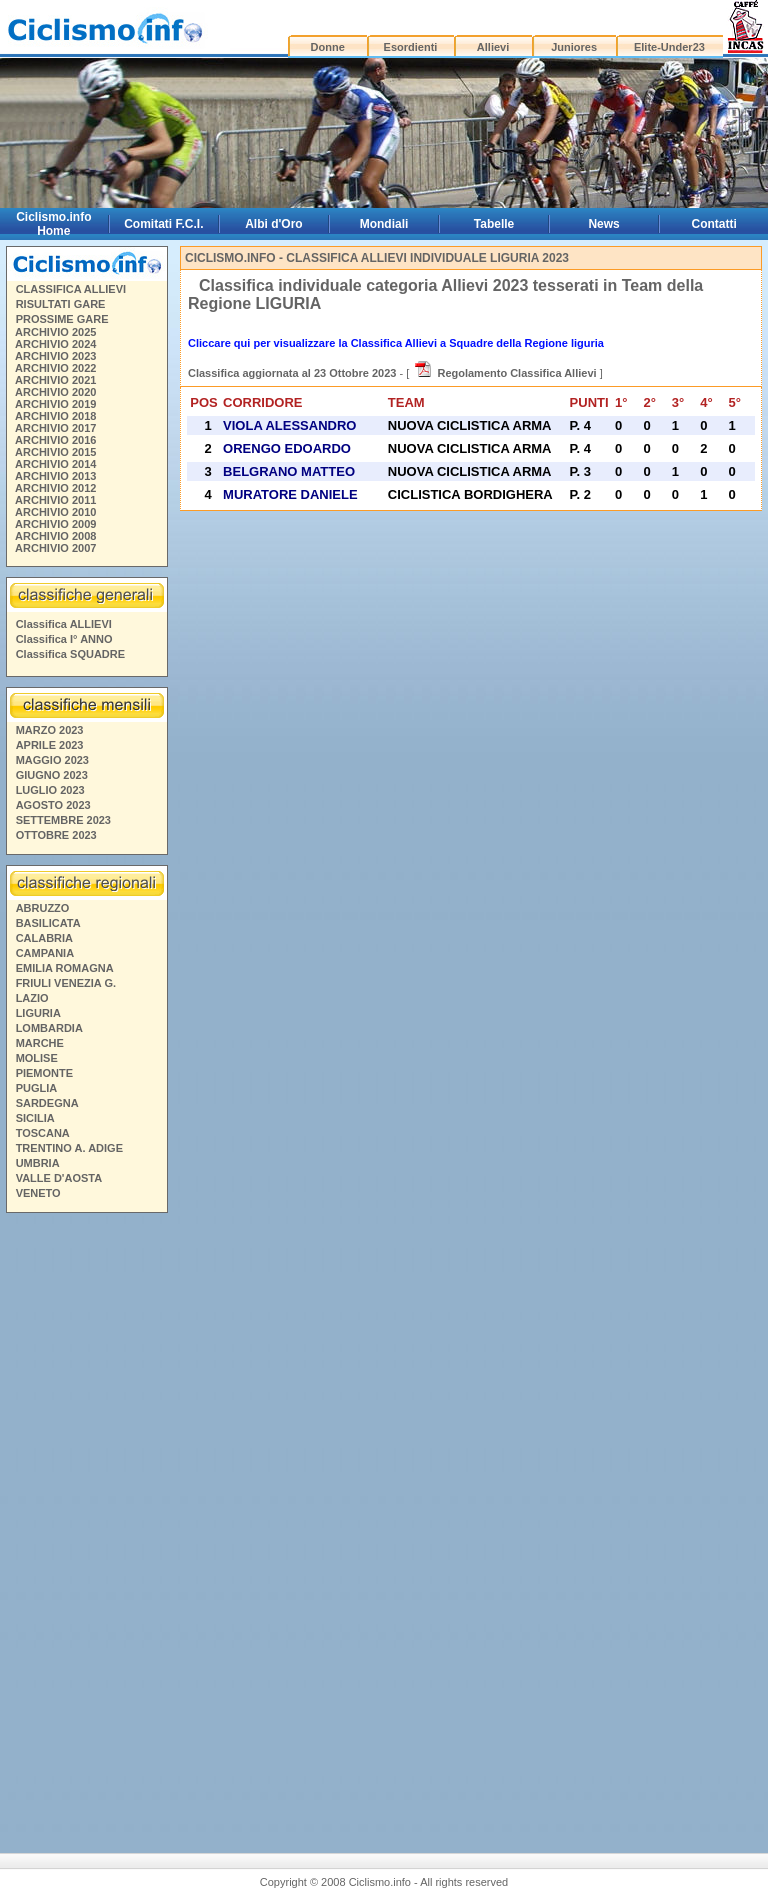 This screenshot has width=768, height=1894. Describe the element at coordinates (44, 938) in the screenshot. I see `CALABRIA` at that location.